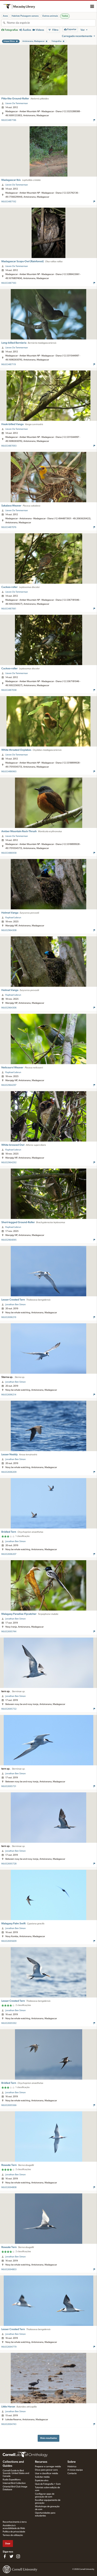 The height and width of the screenshot is (2576, 97). Describe the element at coordinates (8, 1554) in the screenshot. I see `ML652696207` at that location.